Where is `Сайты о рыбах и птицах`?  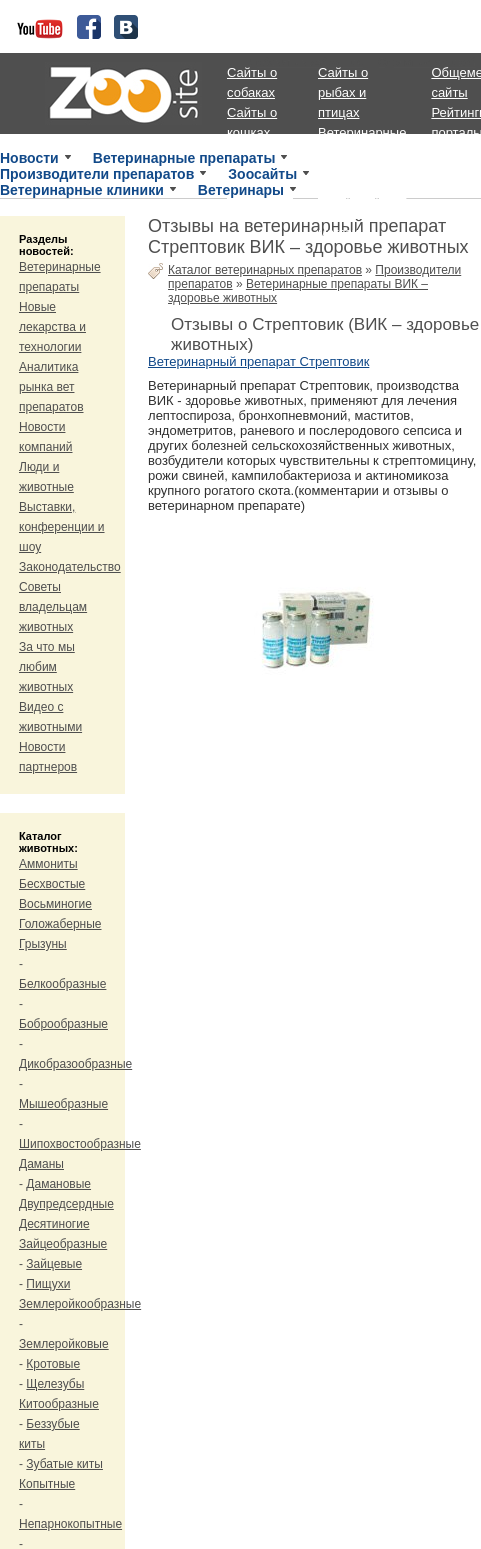
Сайты о рыбах и птицах is located at coordinates (343, 92).